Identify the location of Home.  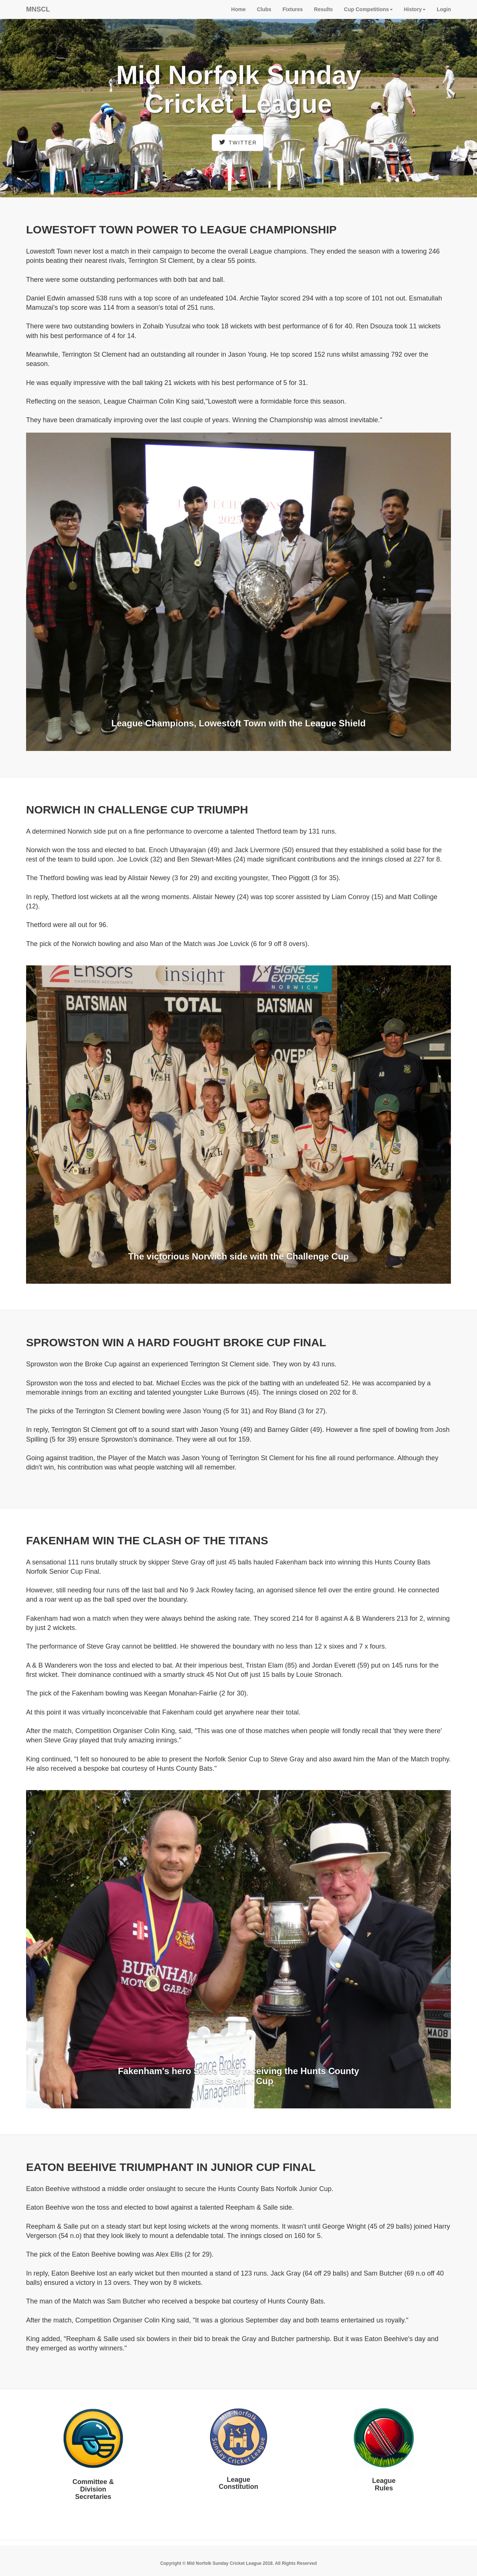
(238, 9).